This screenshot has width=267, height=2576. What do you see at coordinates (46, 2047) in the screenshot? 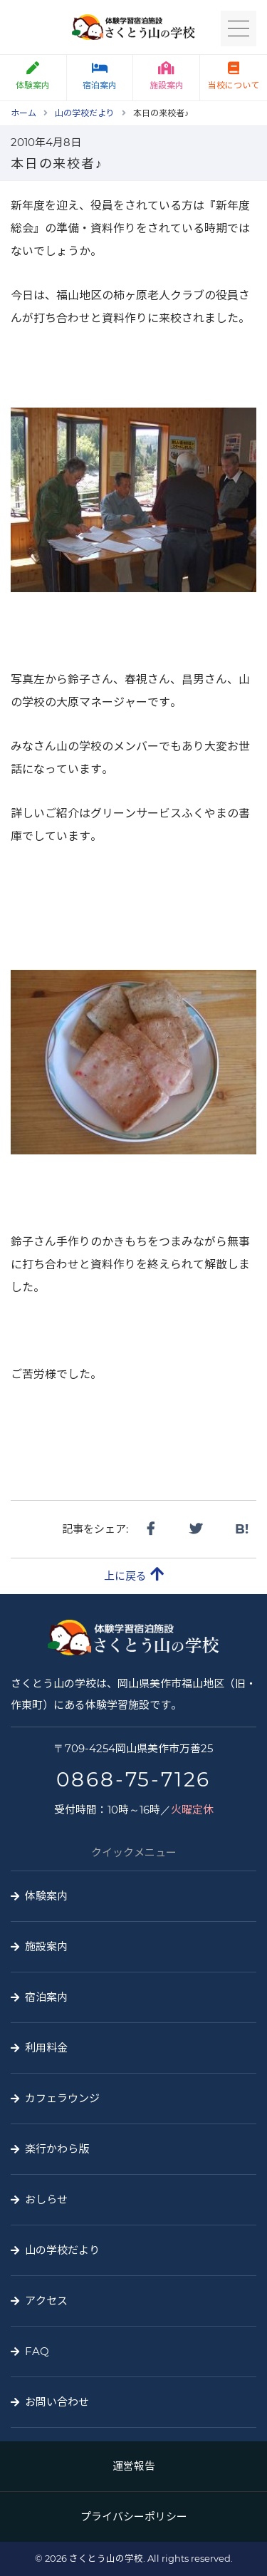
I see `利用料金` at bounding box center [46, 2047].